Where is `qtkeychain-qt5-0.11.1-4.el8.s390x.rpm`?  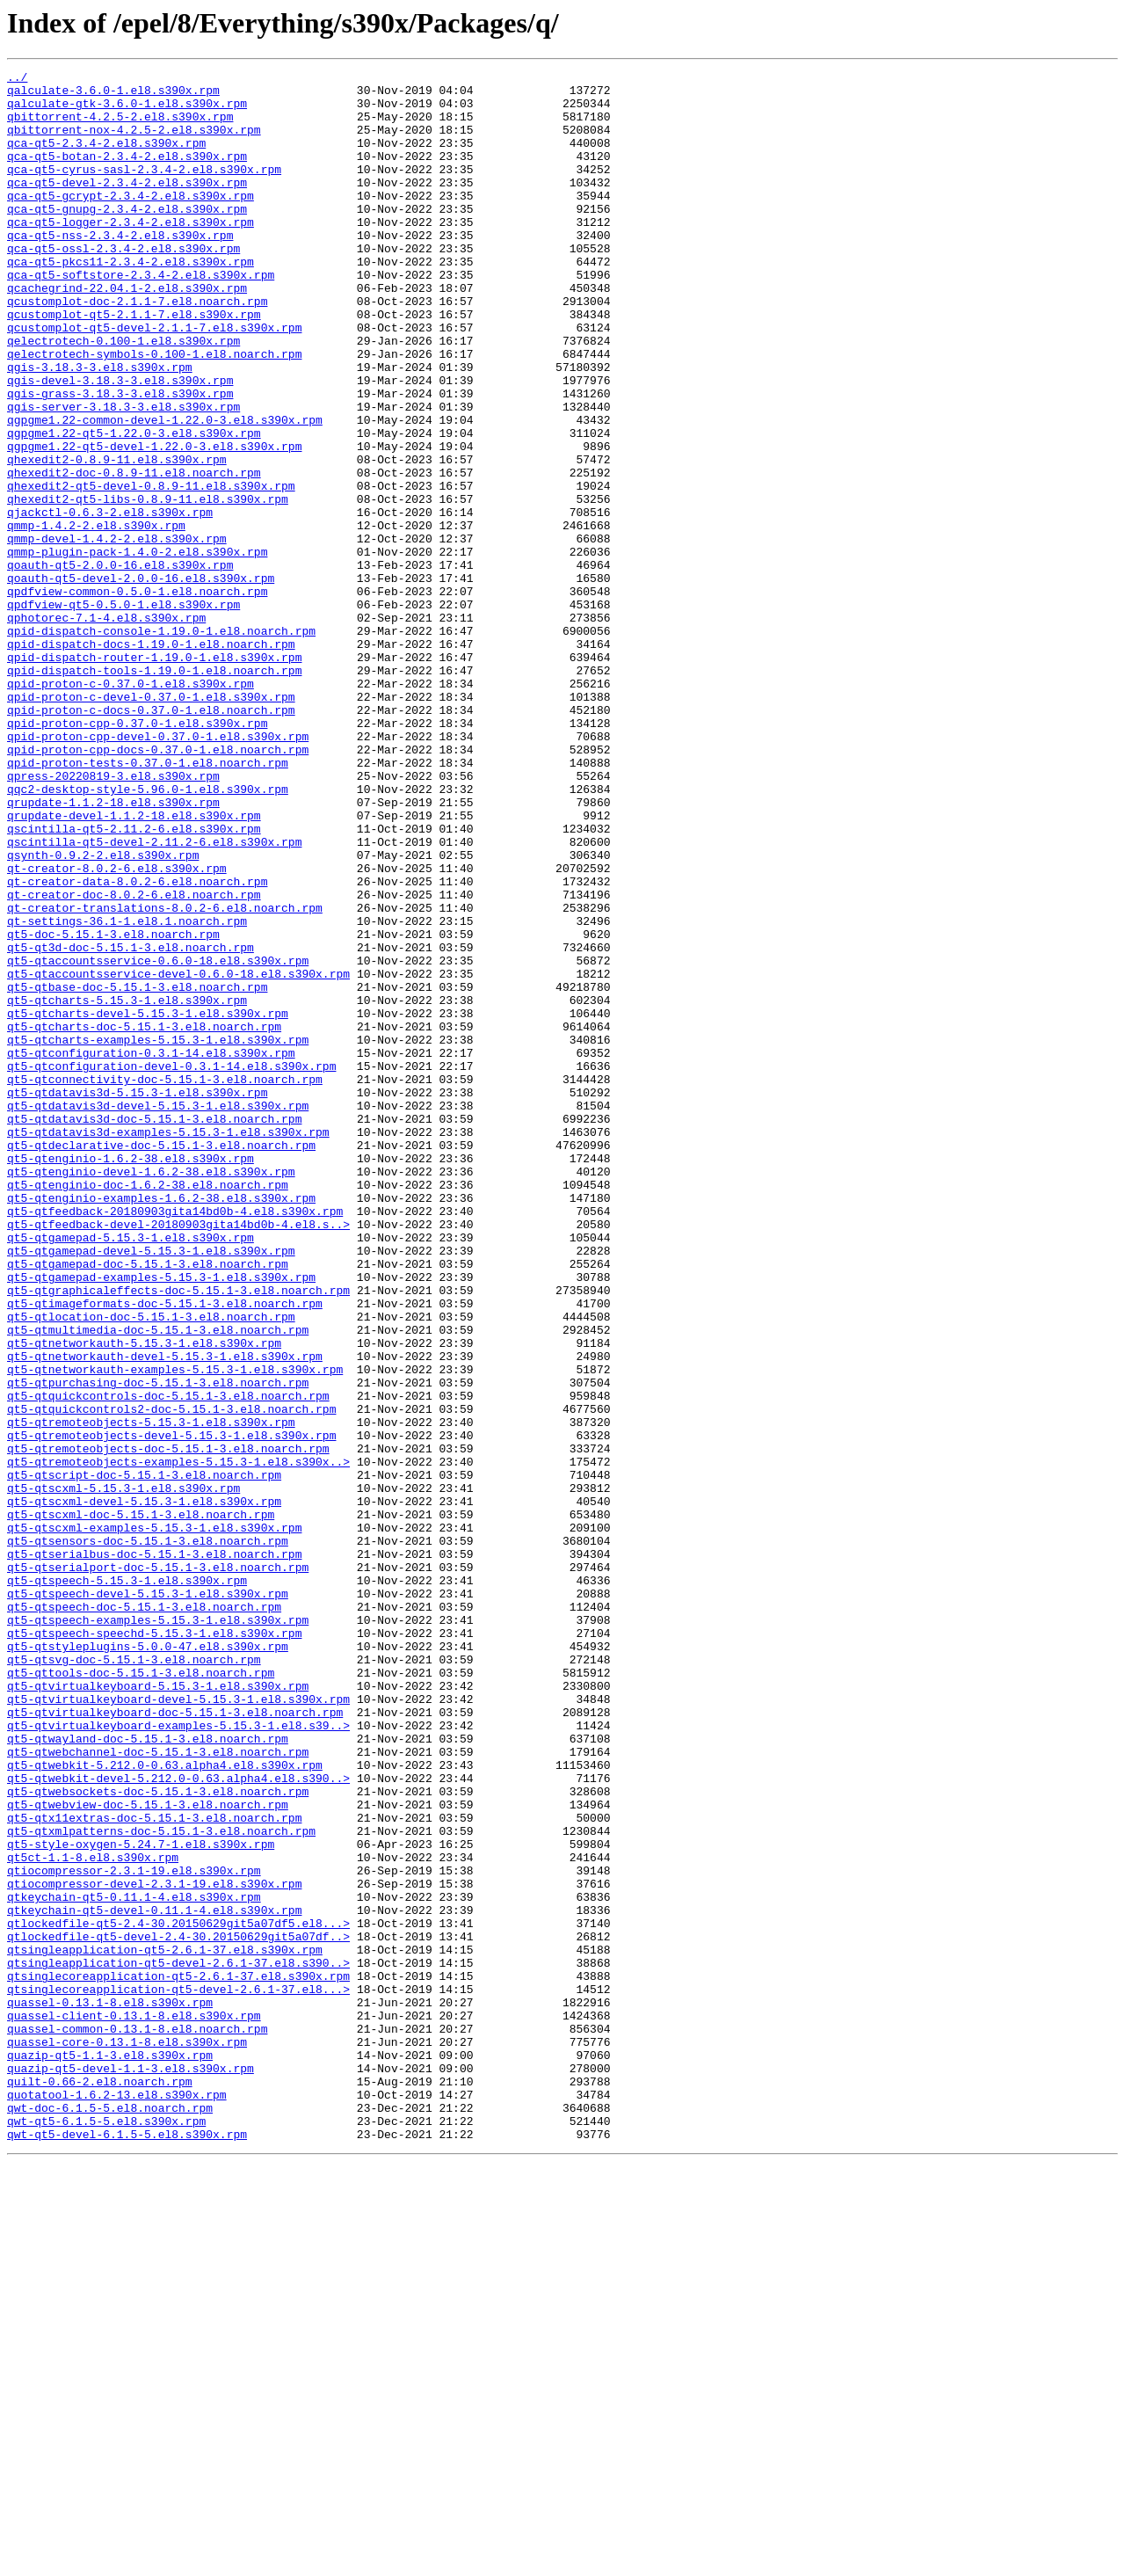
qtkeychain-qt5-0.11.1-4.el8.s390x.rpm is located at coordinates (134, 2263).